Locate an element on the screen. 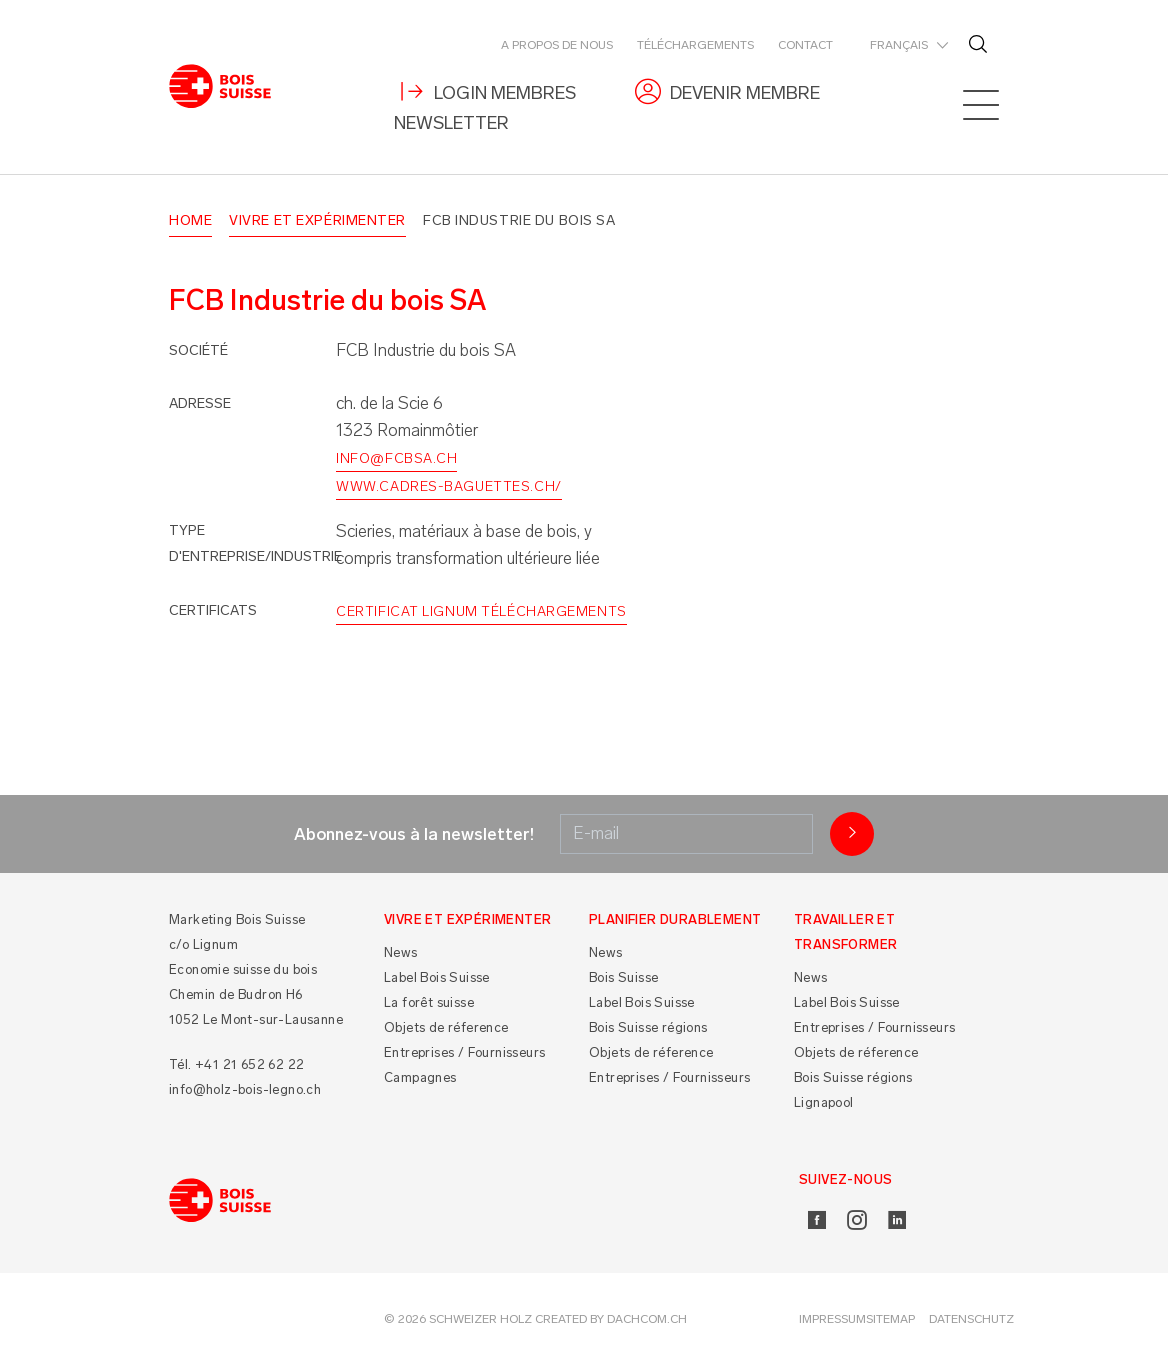 Image resolution: width=1168 pixels, height=1366 pixels. Entreprises / Fournisseurs is located at coordinates (464, 1053).